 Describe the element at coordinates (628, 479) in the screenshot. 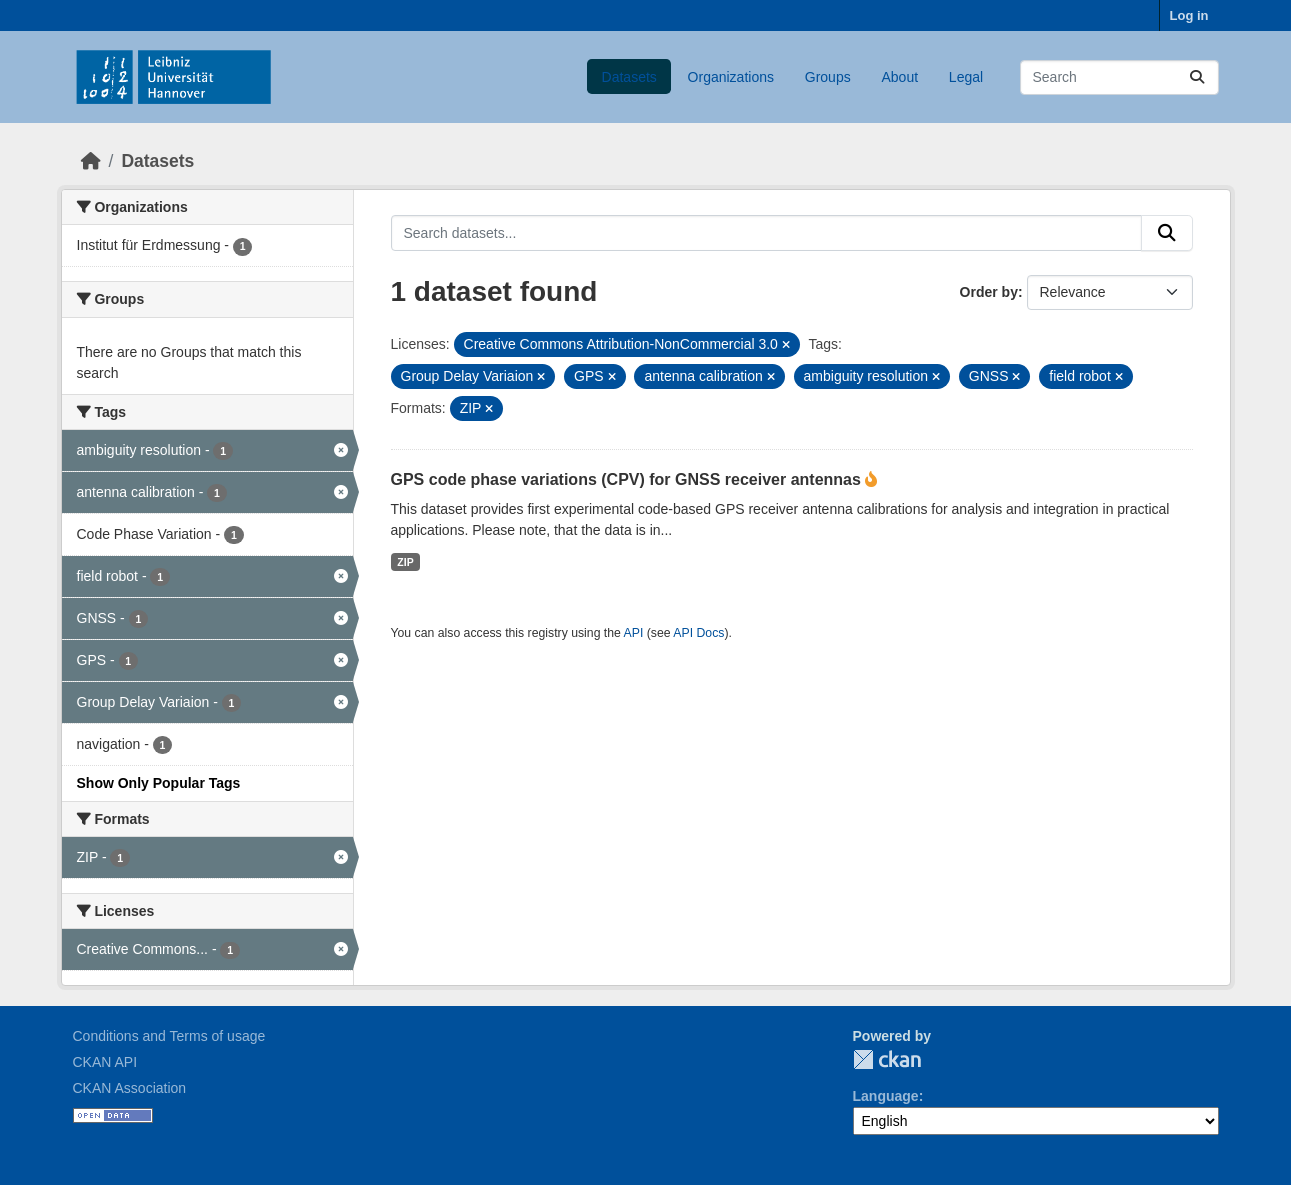

I see `GPS code phase variations (CPV) for GNSS receiver antennas` at that location.